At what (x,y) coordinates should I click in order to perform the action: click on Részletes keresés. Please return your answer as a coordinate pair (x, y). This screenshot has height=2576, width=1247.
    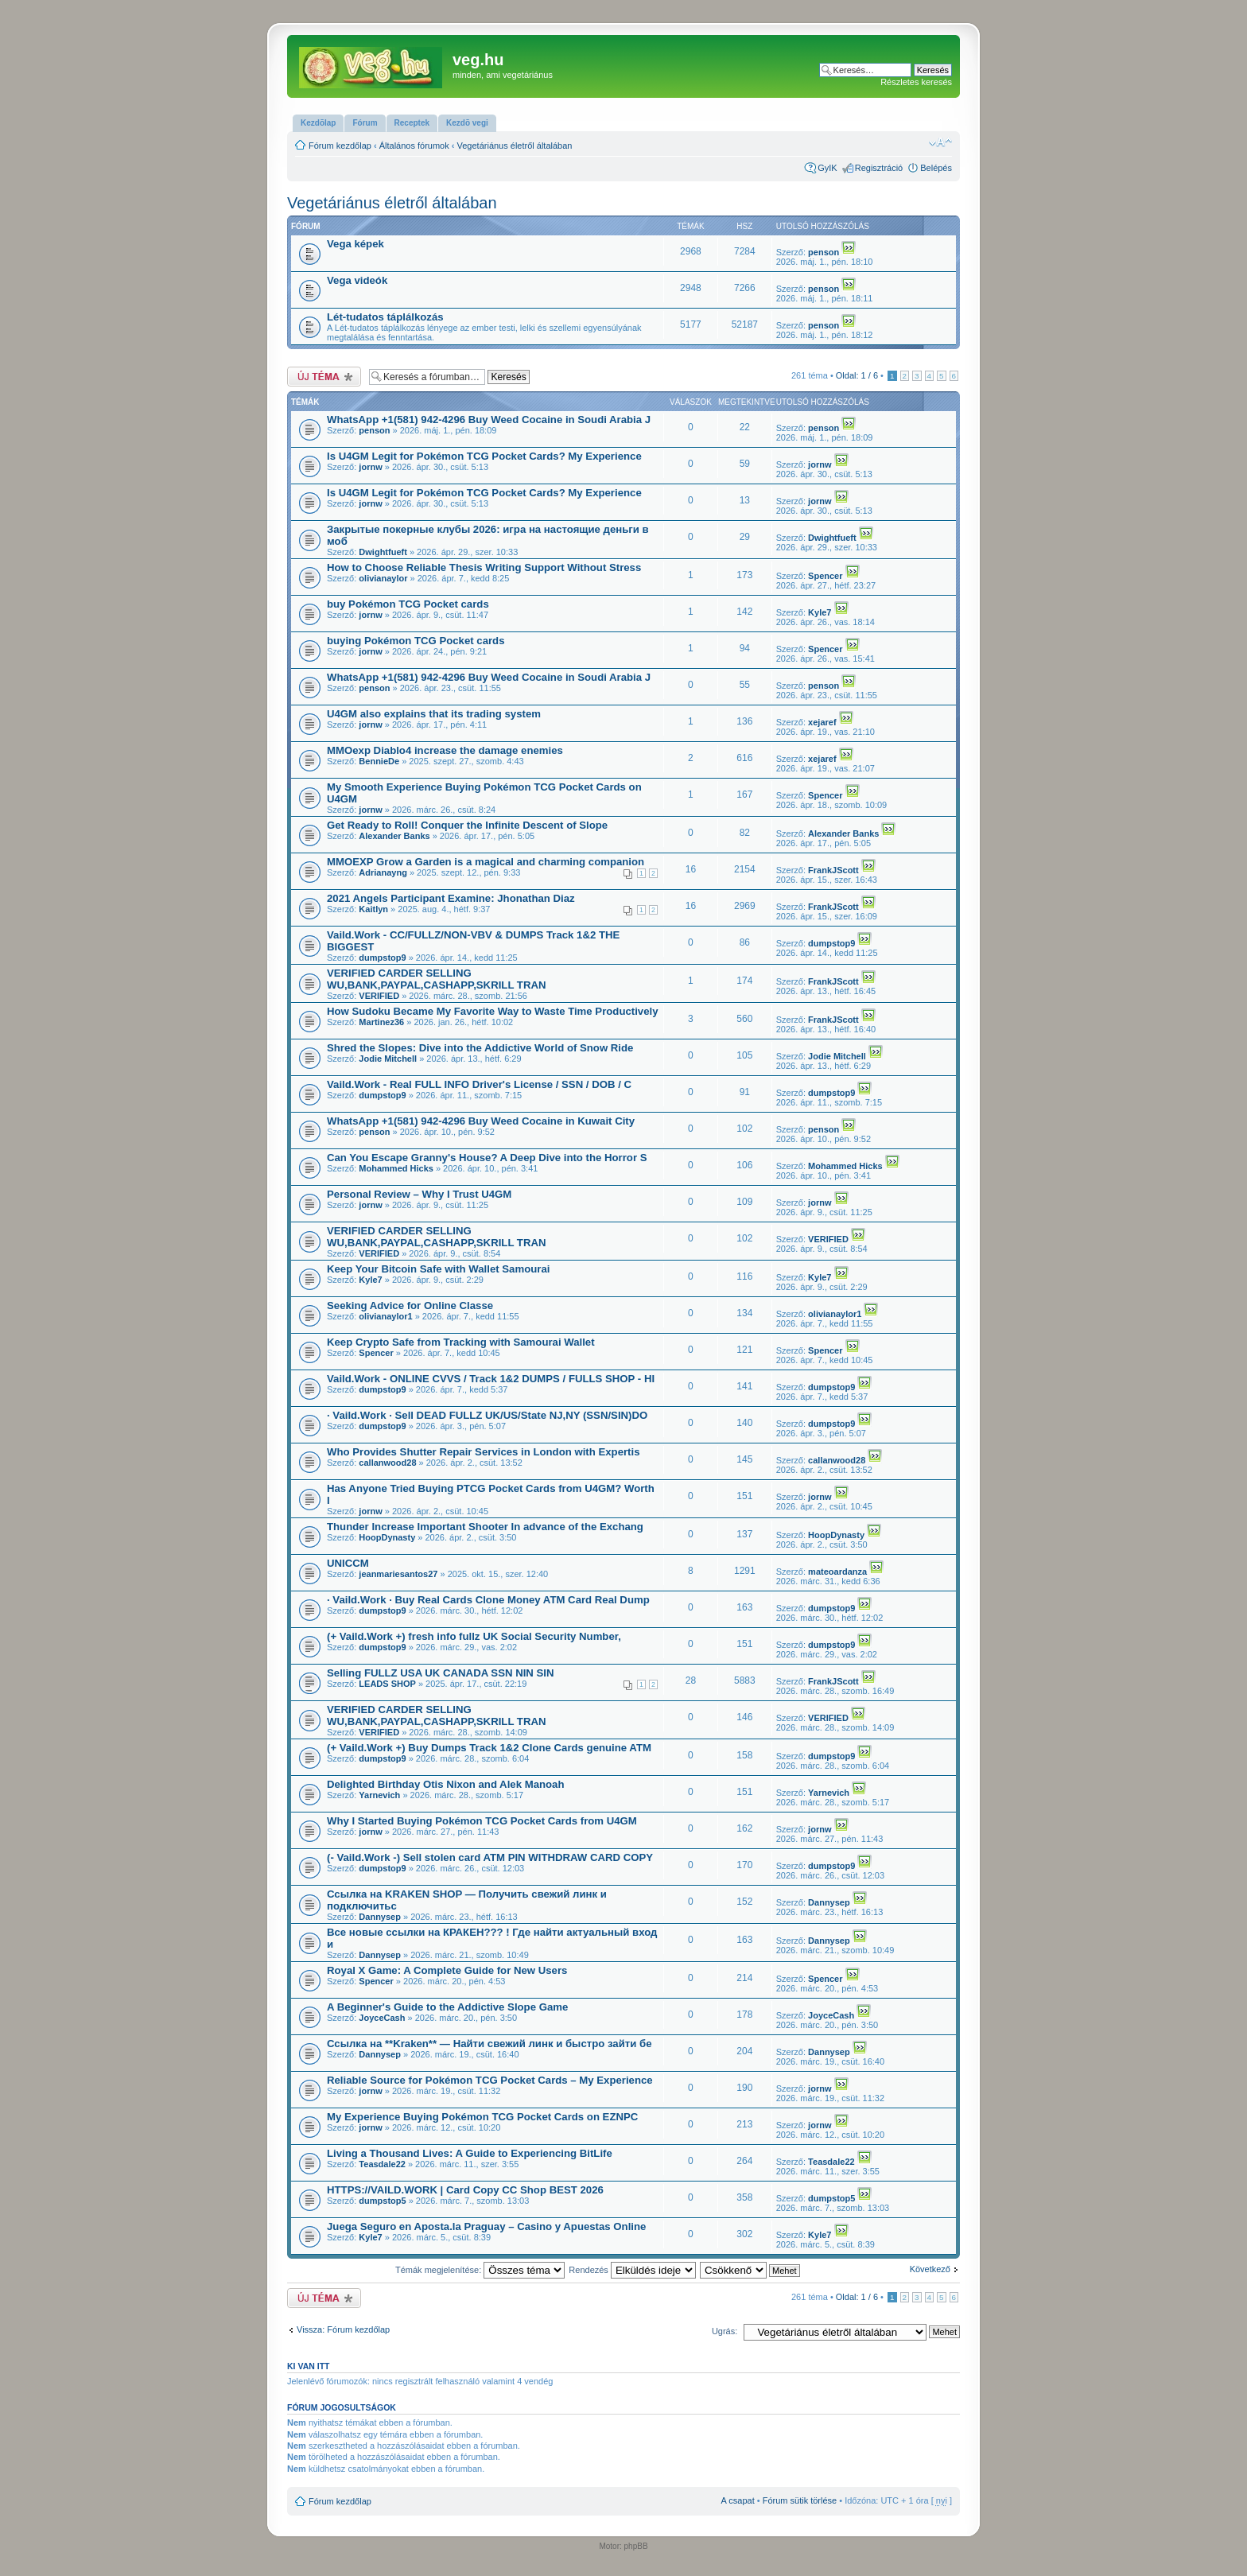
    Looking at the image, I should click on (916, 82).